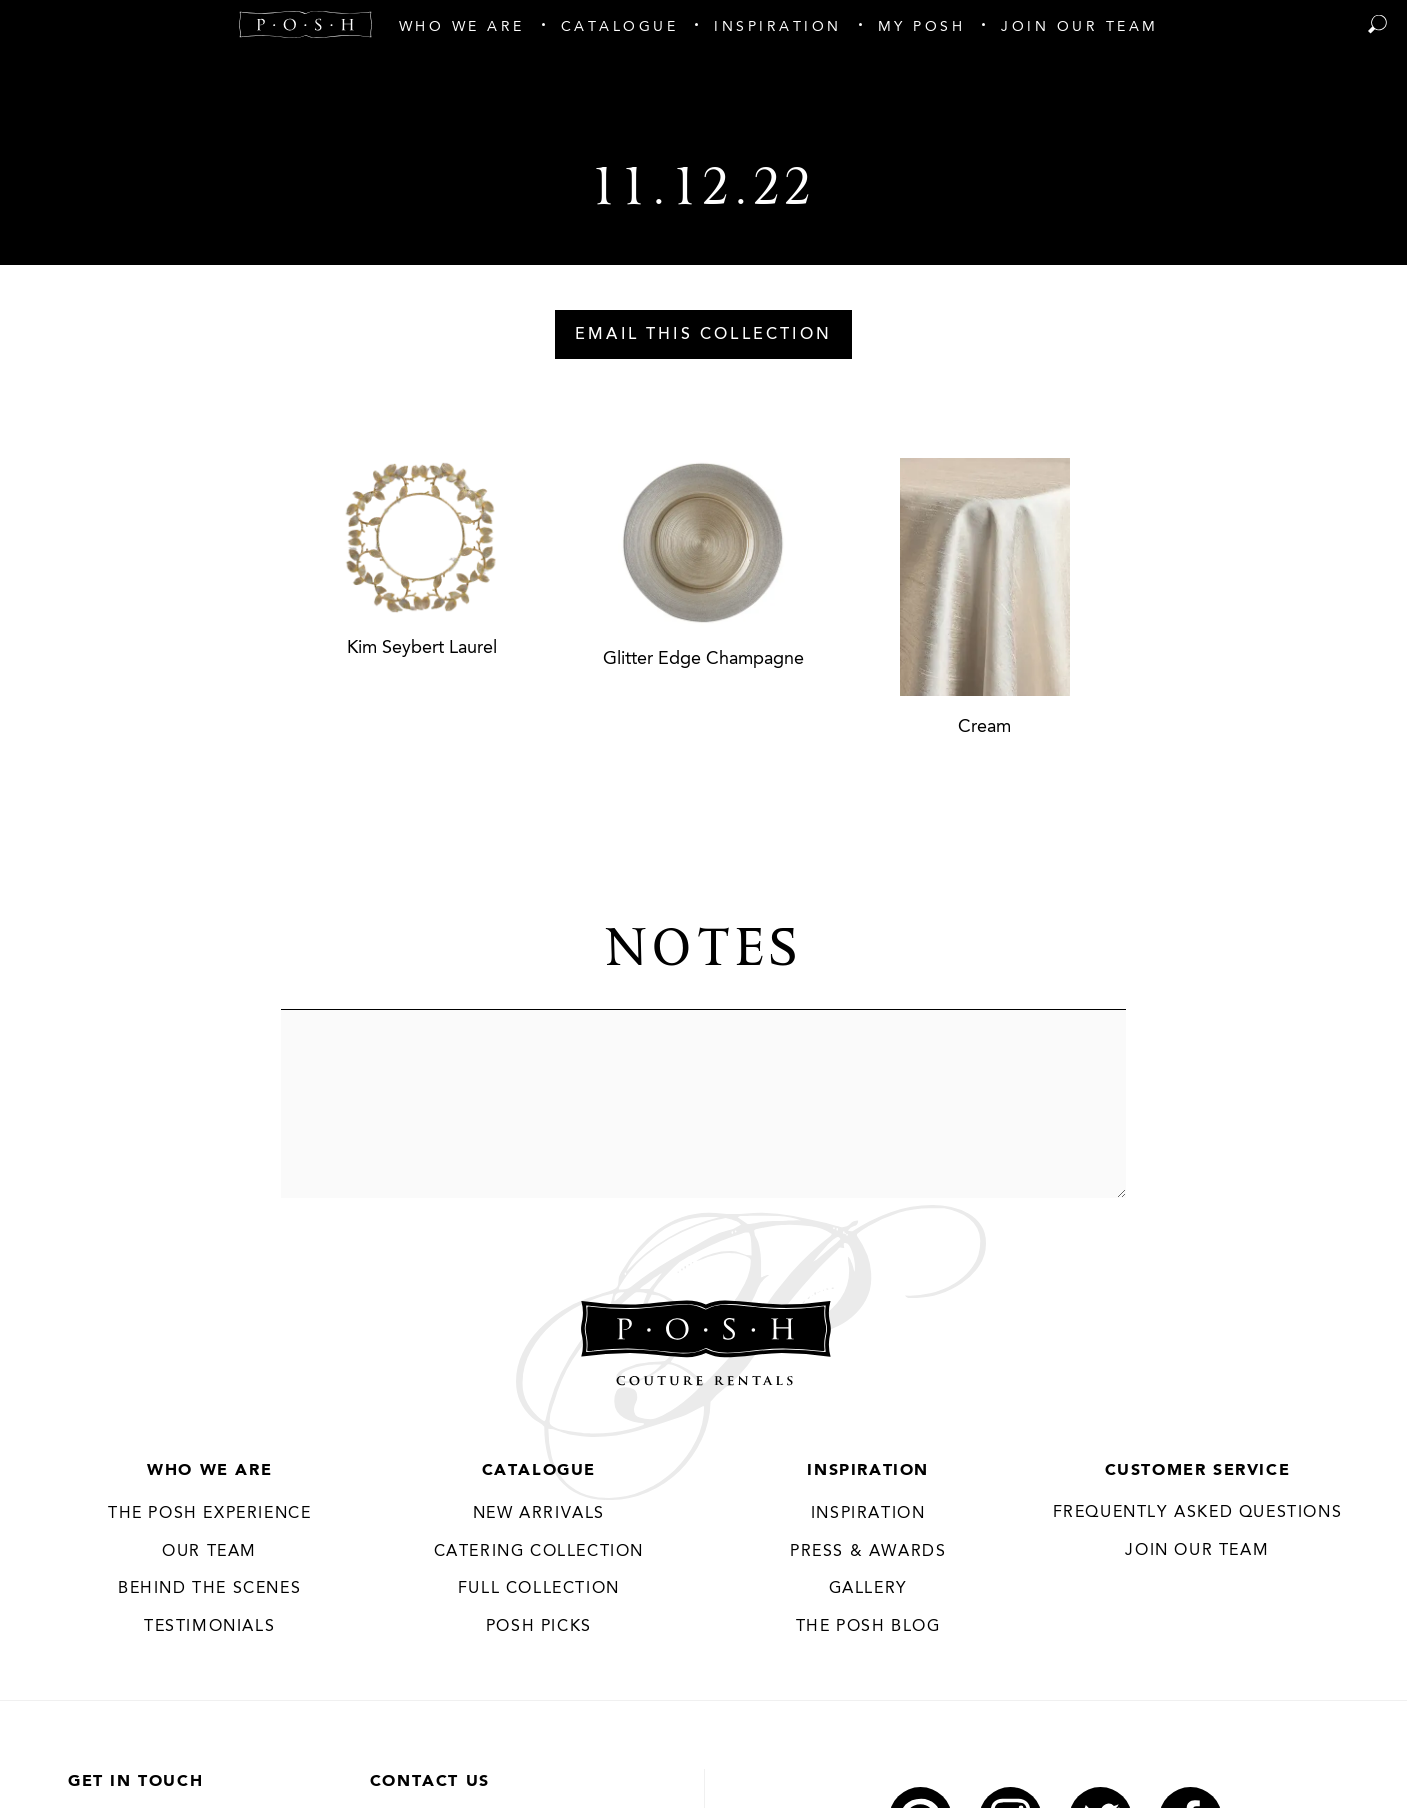 The height and width of the screenshot is (1808, 1407). Describe the element at coordinates (539, 1471) in the screenshot. I see `Catalogue` at that location.